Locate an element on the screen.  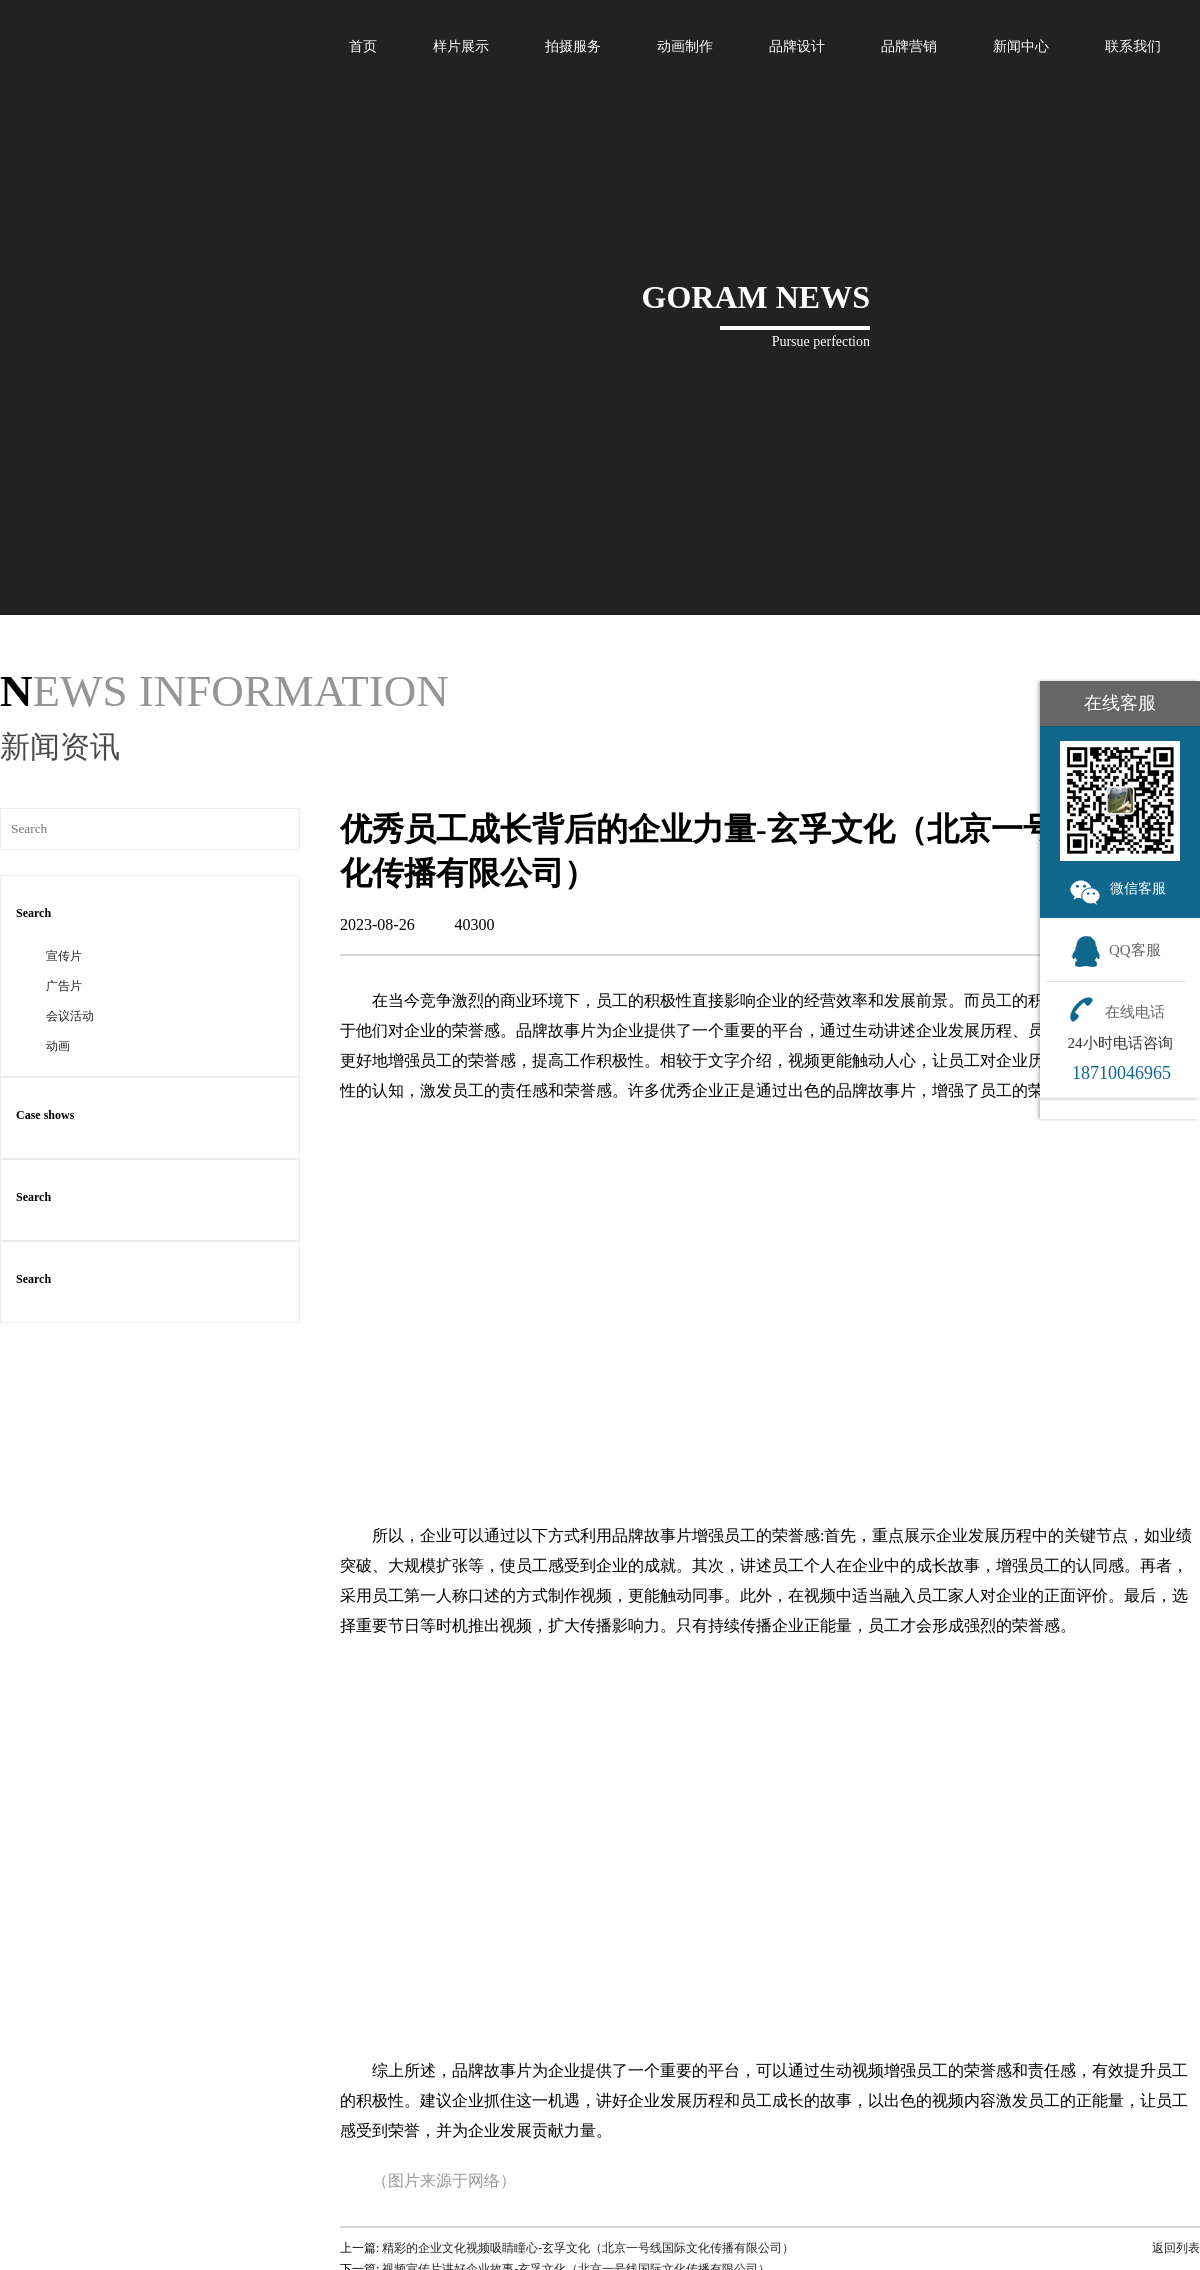
公司动态 is located at coordinates (855, 2214).